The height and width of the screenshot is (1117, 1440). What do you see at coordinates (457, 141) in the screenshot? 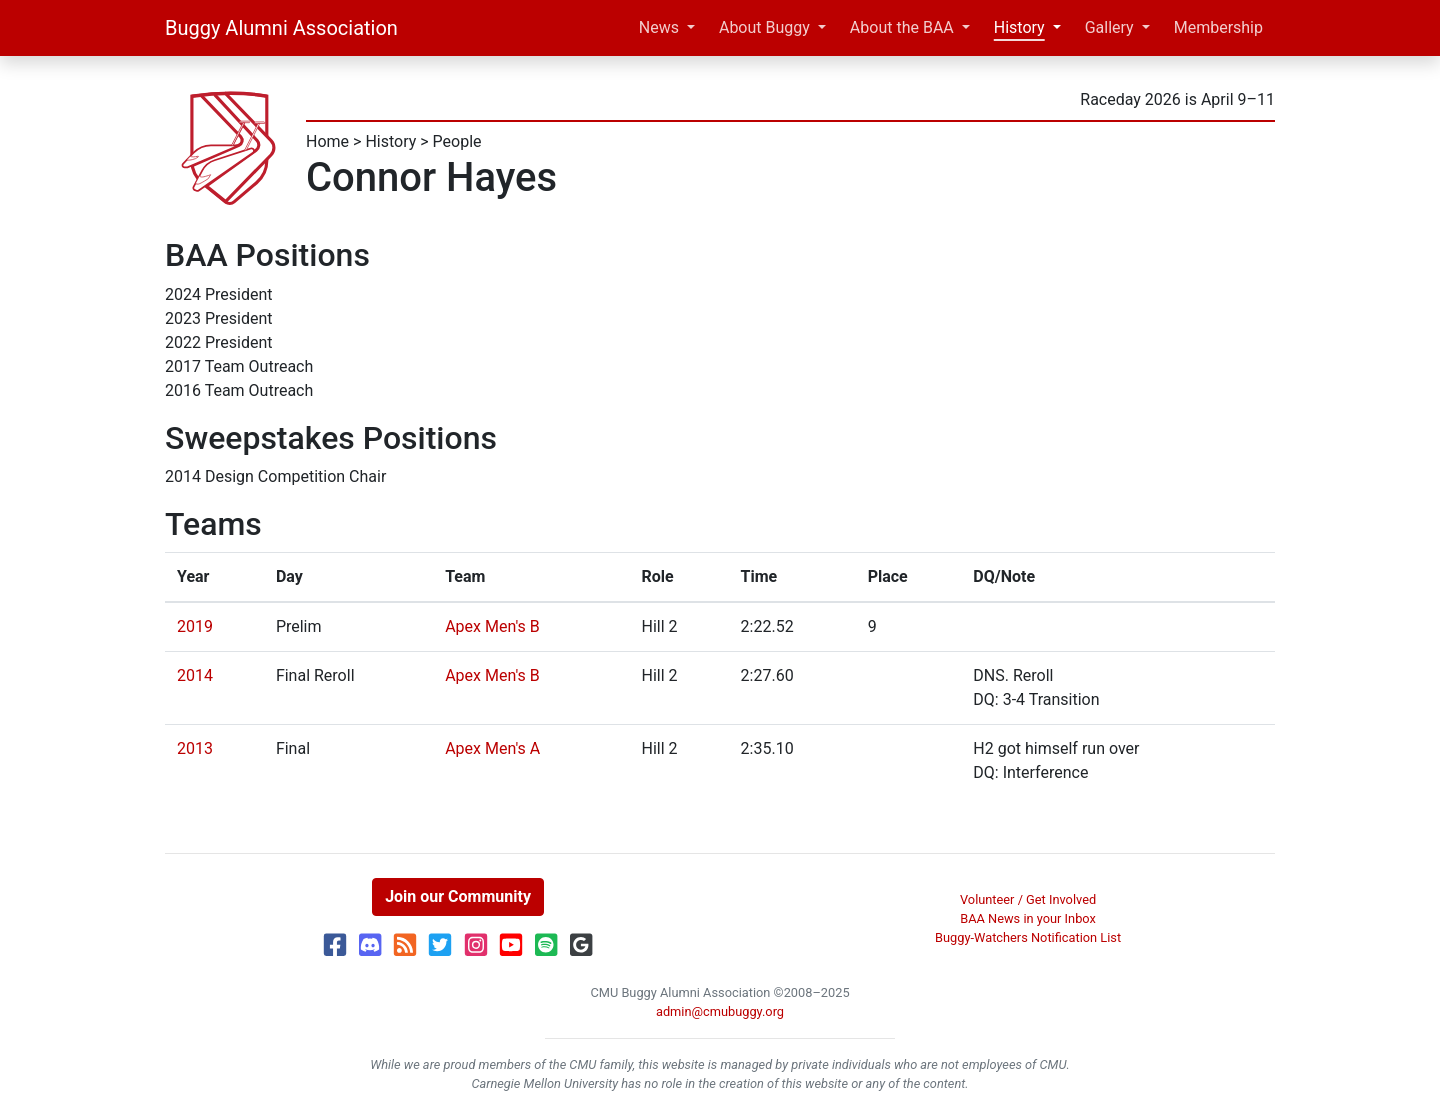
I see `People` at bounding box center [457, 141].